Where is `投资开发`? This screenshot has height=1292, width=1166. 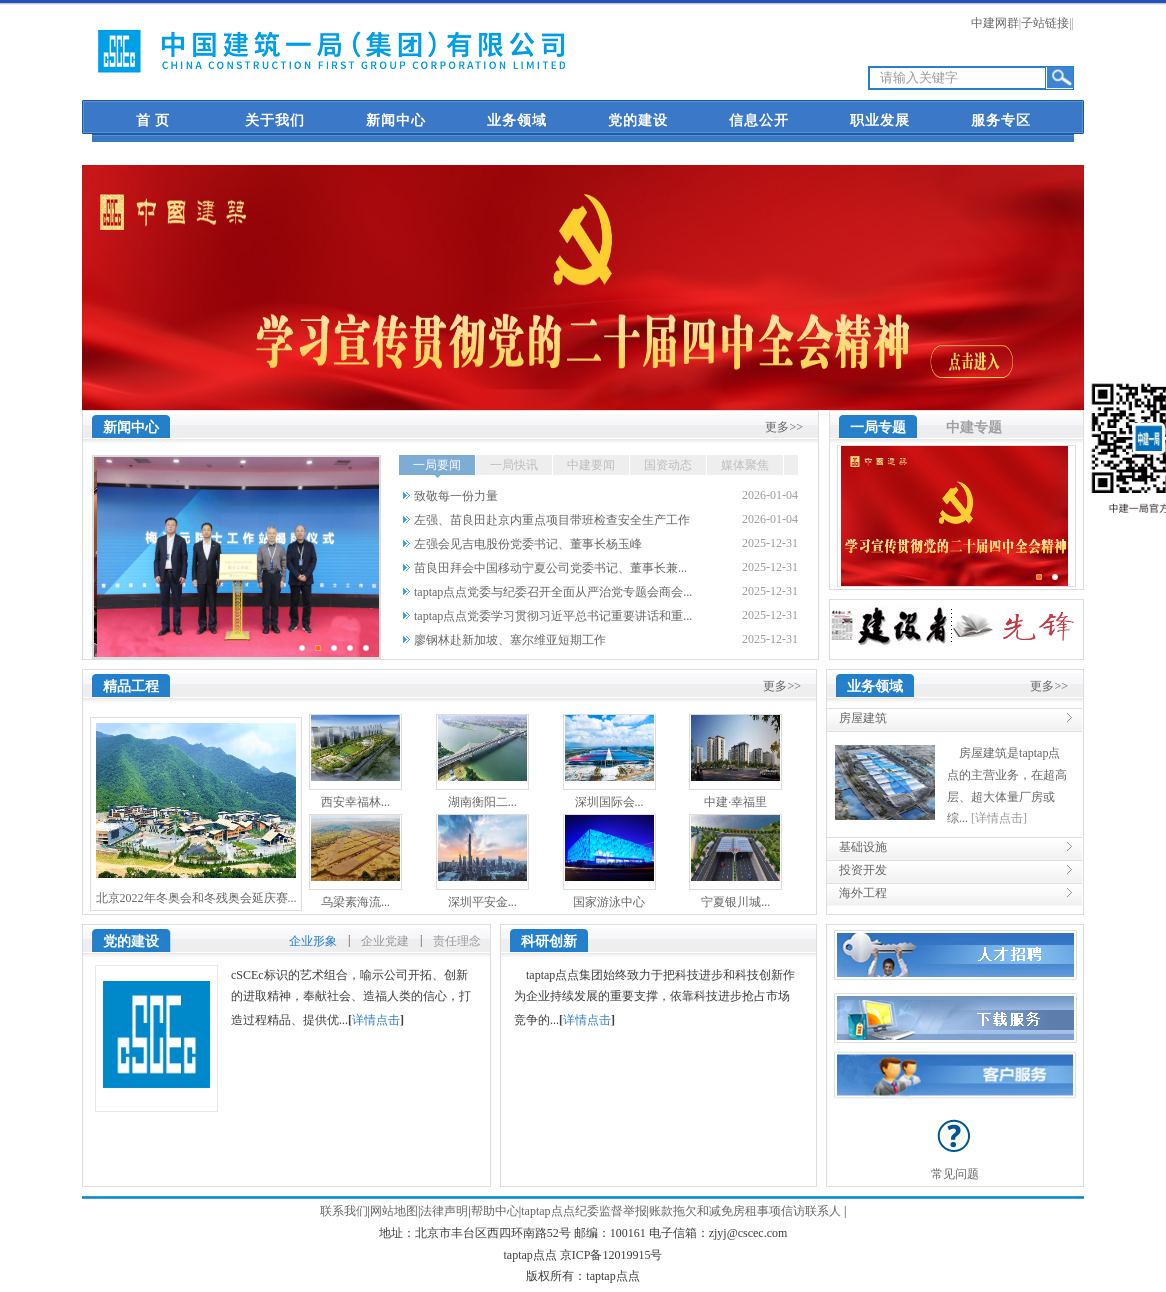
投资开发 is located at coordinates (863, 870).